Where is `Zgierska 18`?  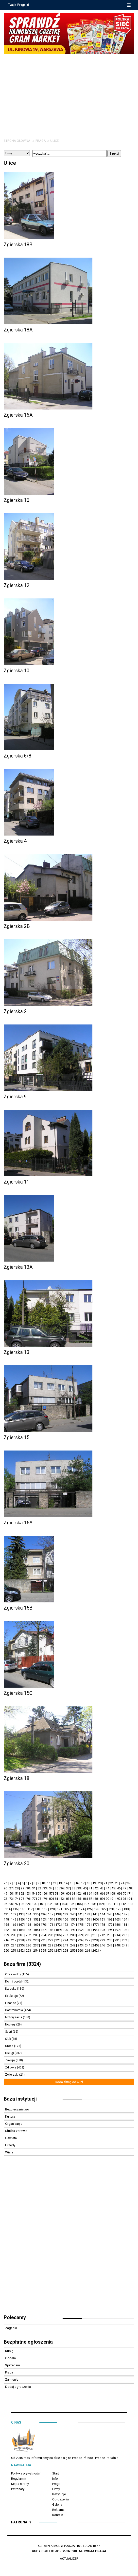 Zgierska 18 is located at coordinates (16, 1778).